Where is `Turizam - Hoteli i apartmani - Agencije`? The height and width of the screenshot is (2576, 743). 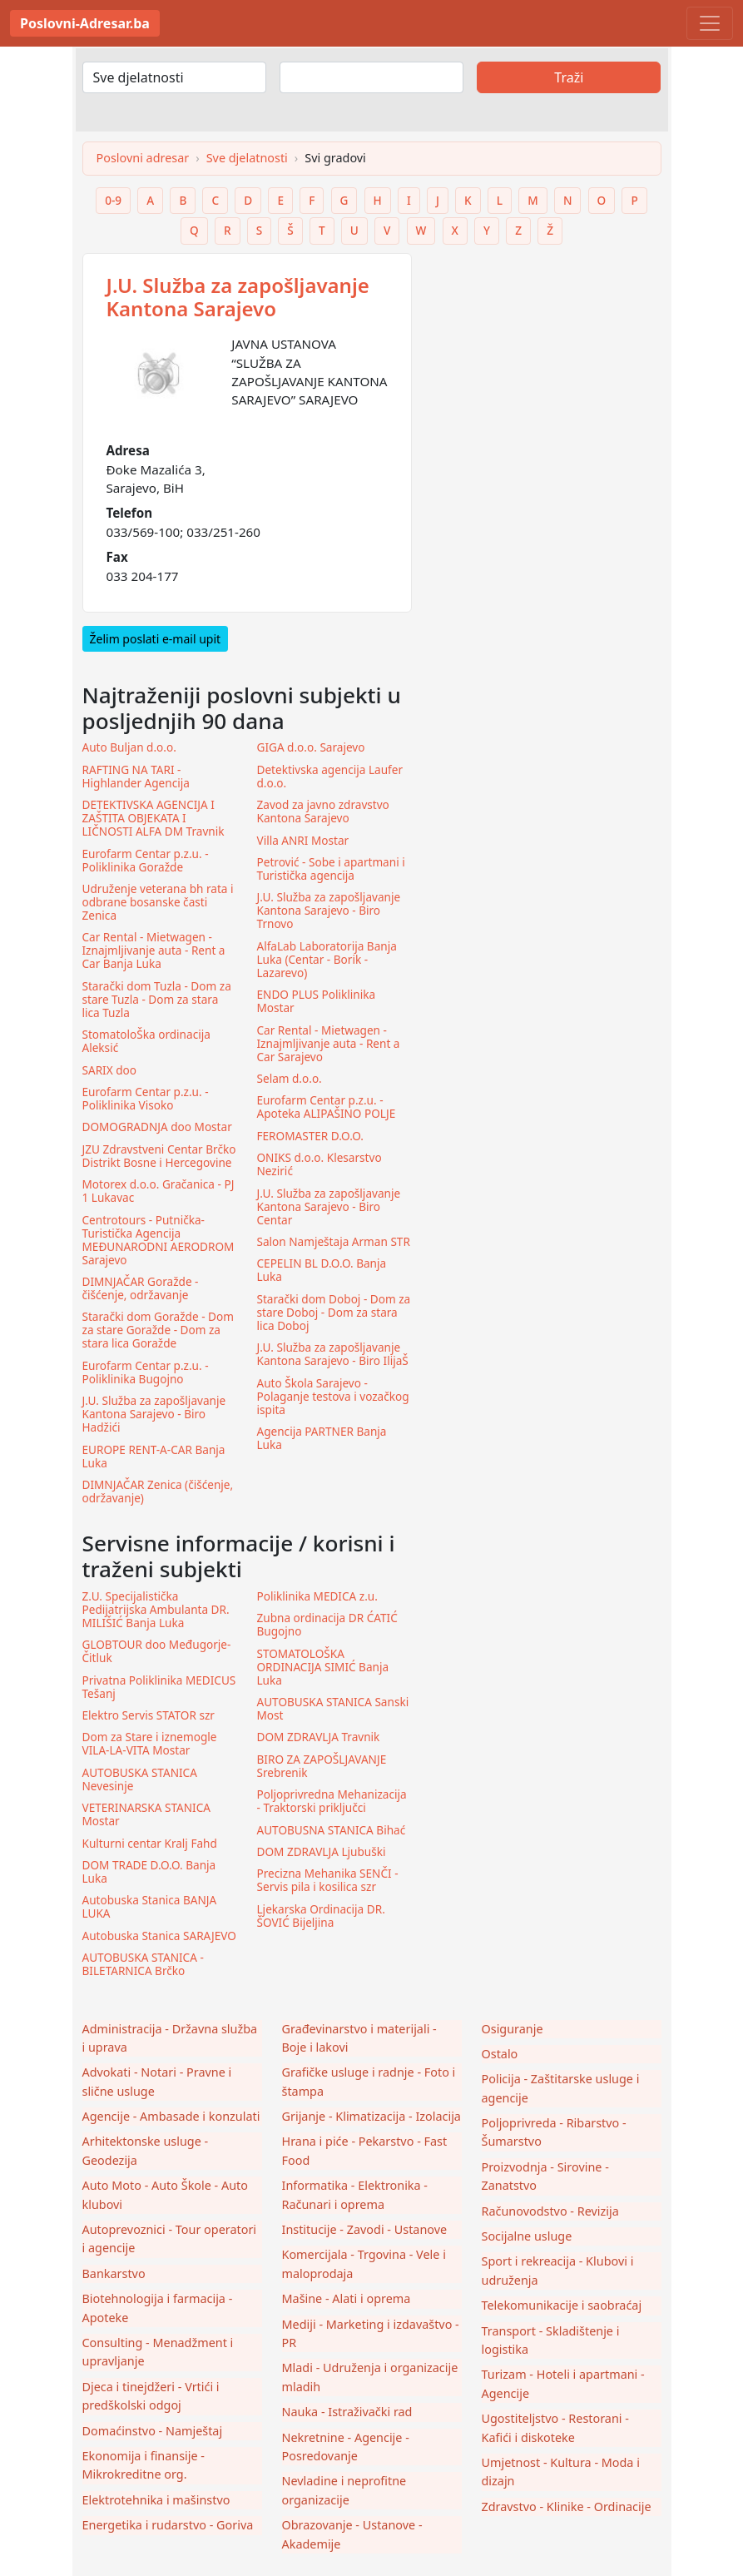 Turizam - Hoteli i apartmani - Agencije is located at coordinates (563, 2383).